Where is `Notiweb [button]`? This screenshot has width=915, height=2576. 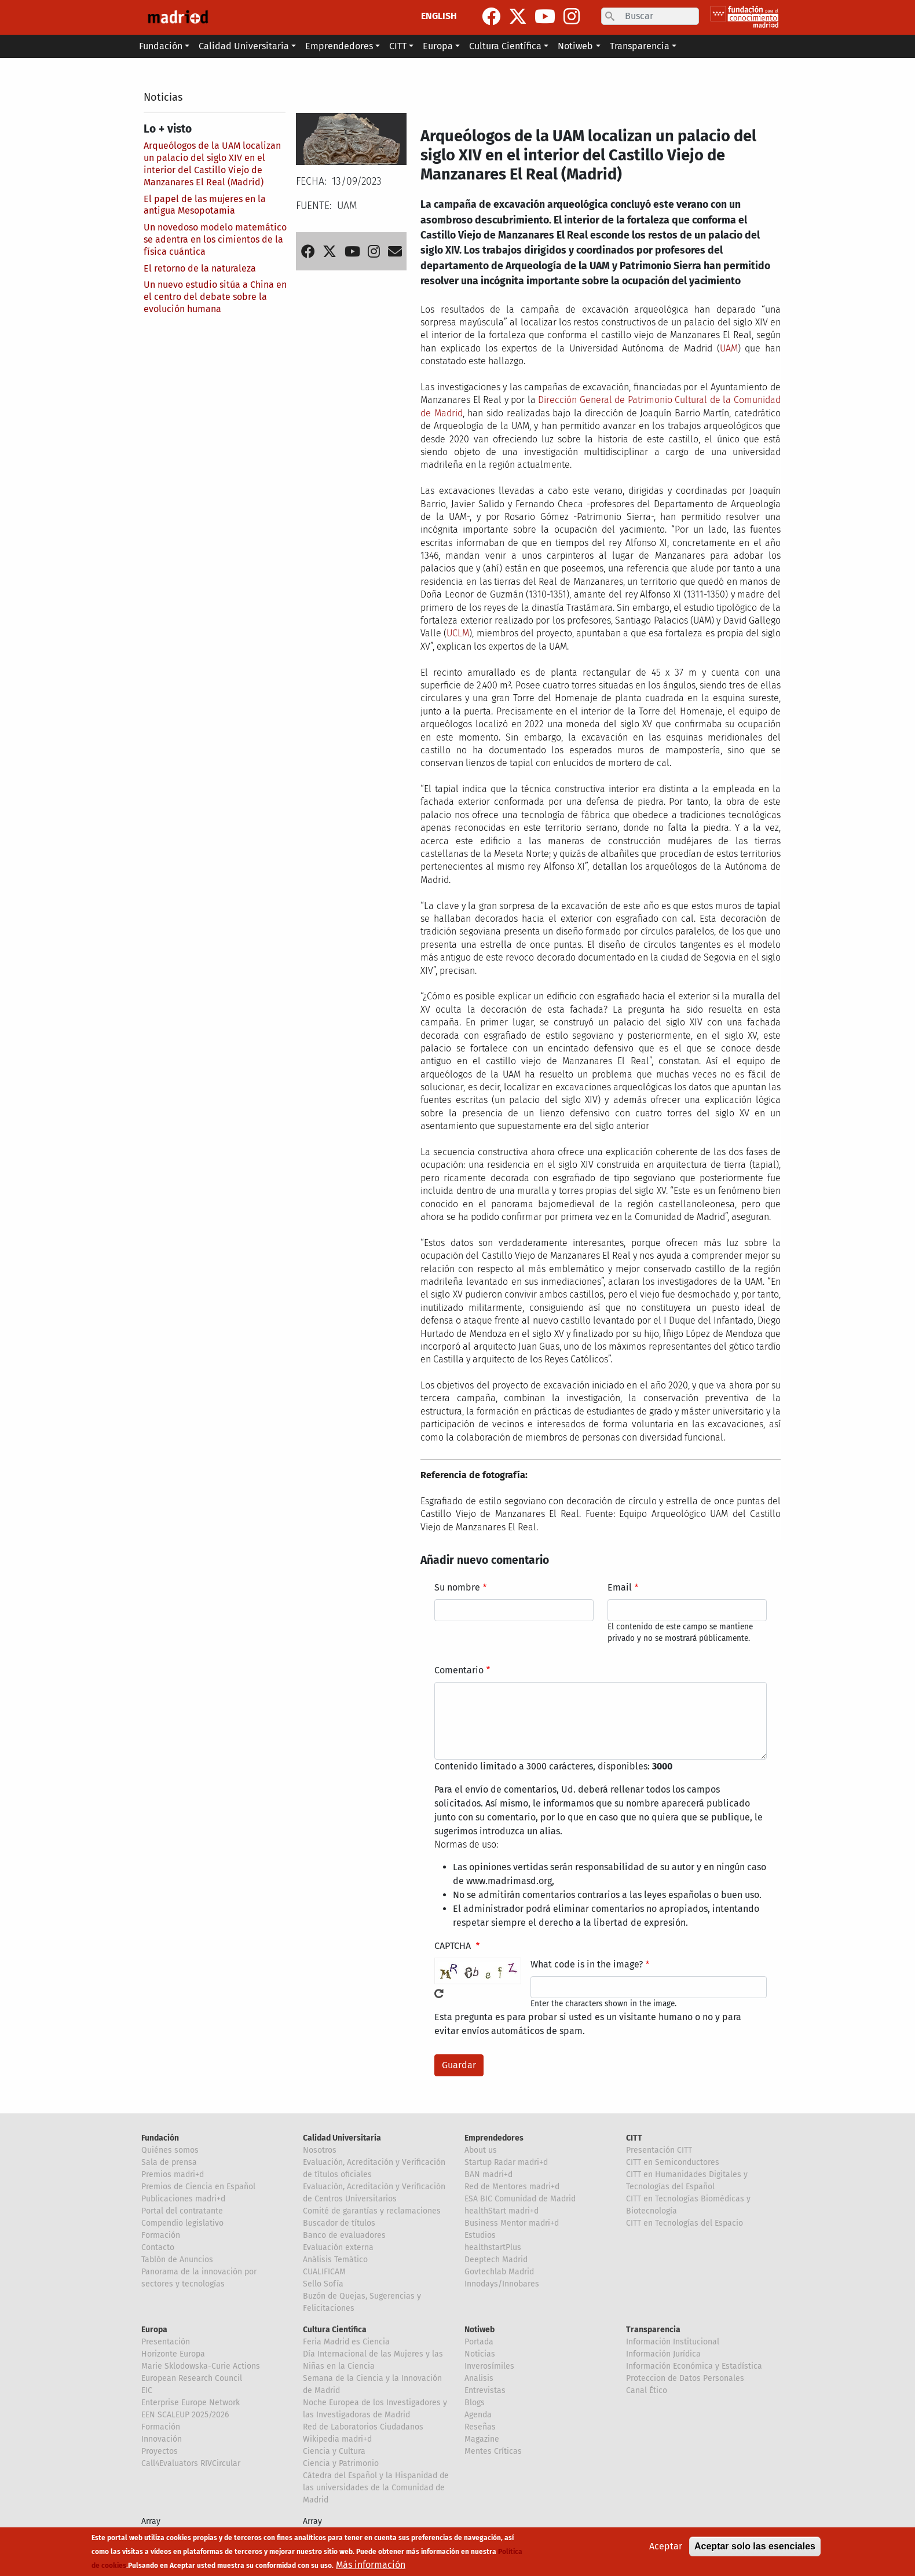 Notiweb [button] is located at coordinates (575, 46).